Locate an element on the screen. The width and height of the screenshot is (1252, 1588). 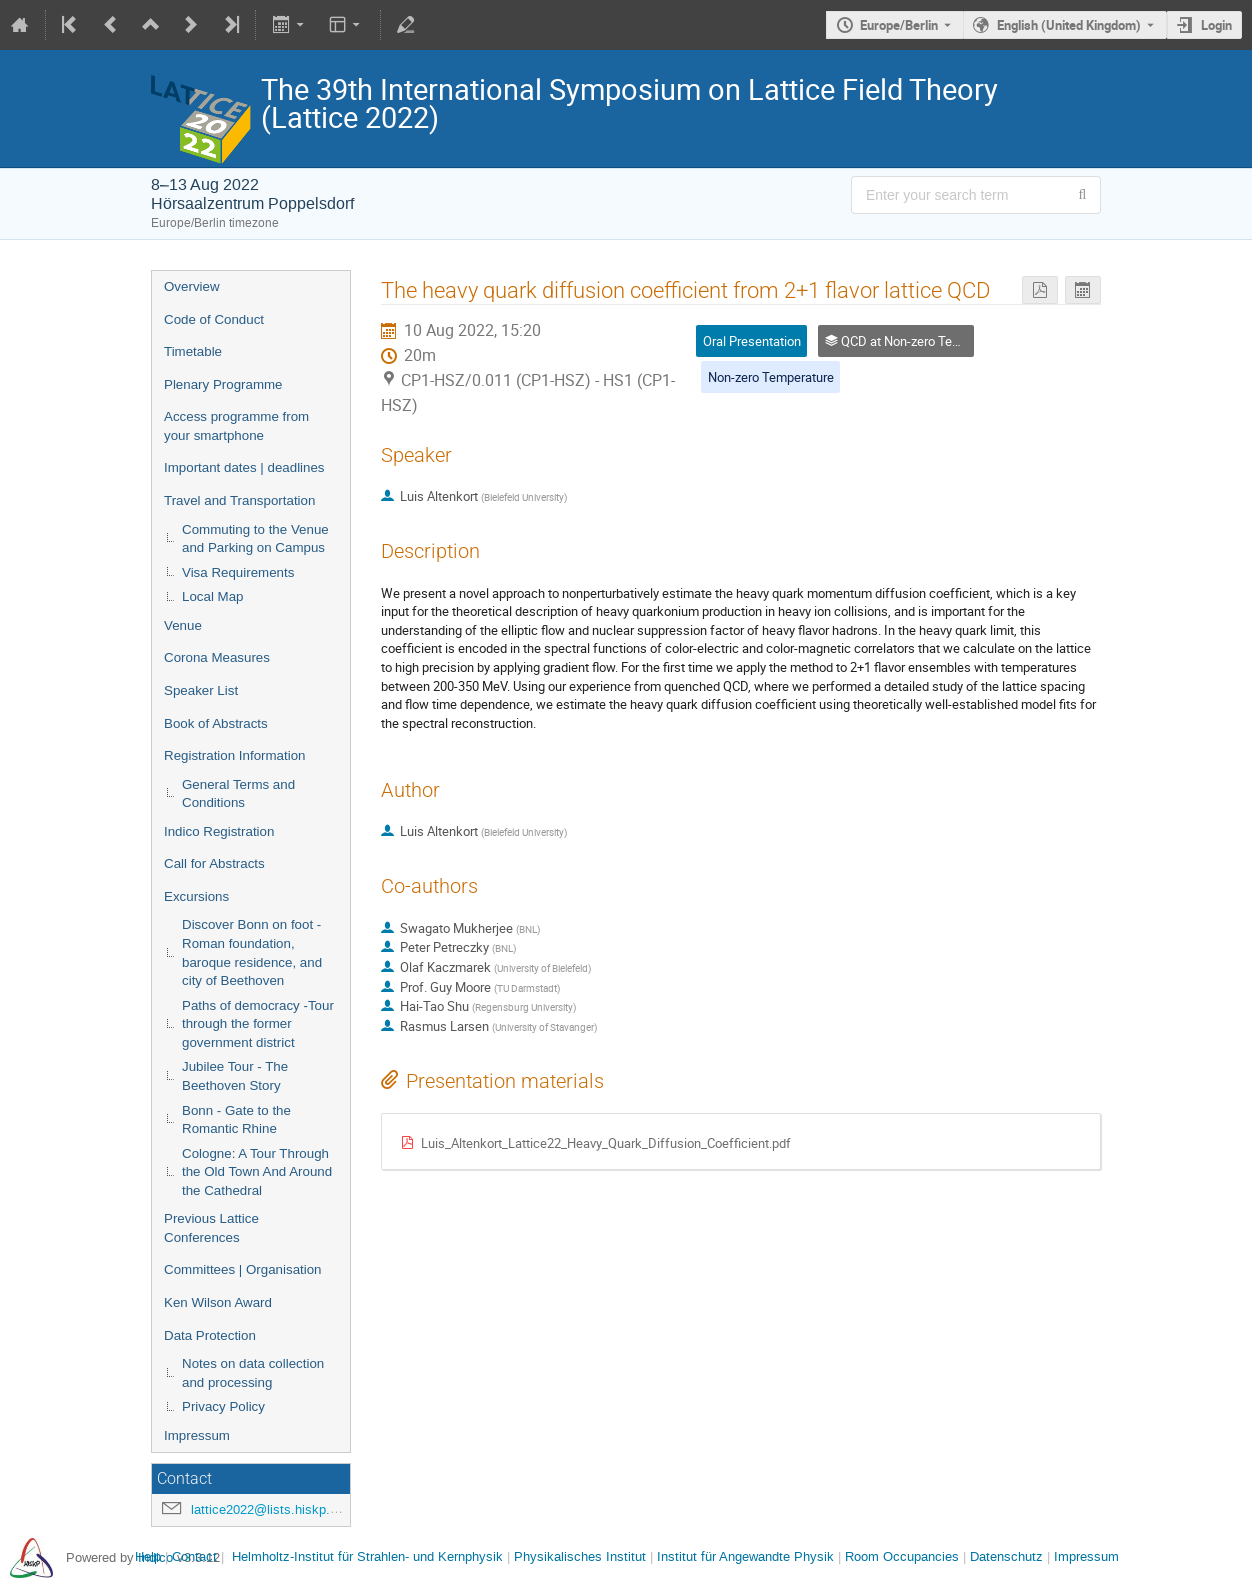
General Terms and Conditions is located at coordinates (238, 794).